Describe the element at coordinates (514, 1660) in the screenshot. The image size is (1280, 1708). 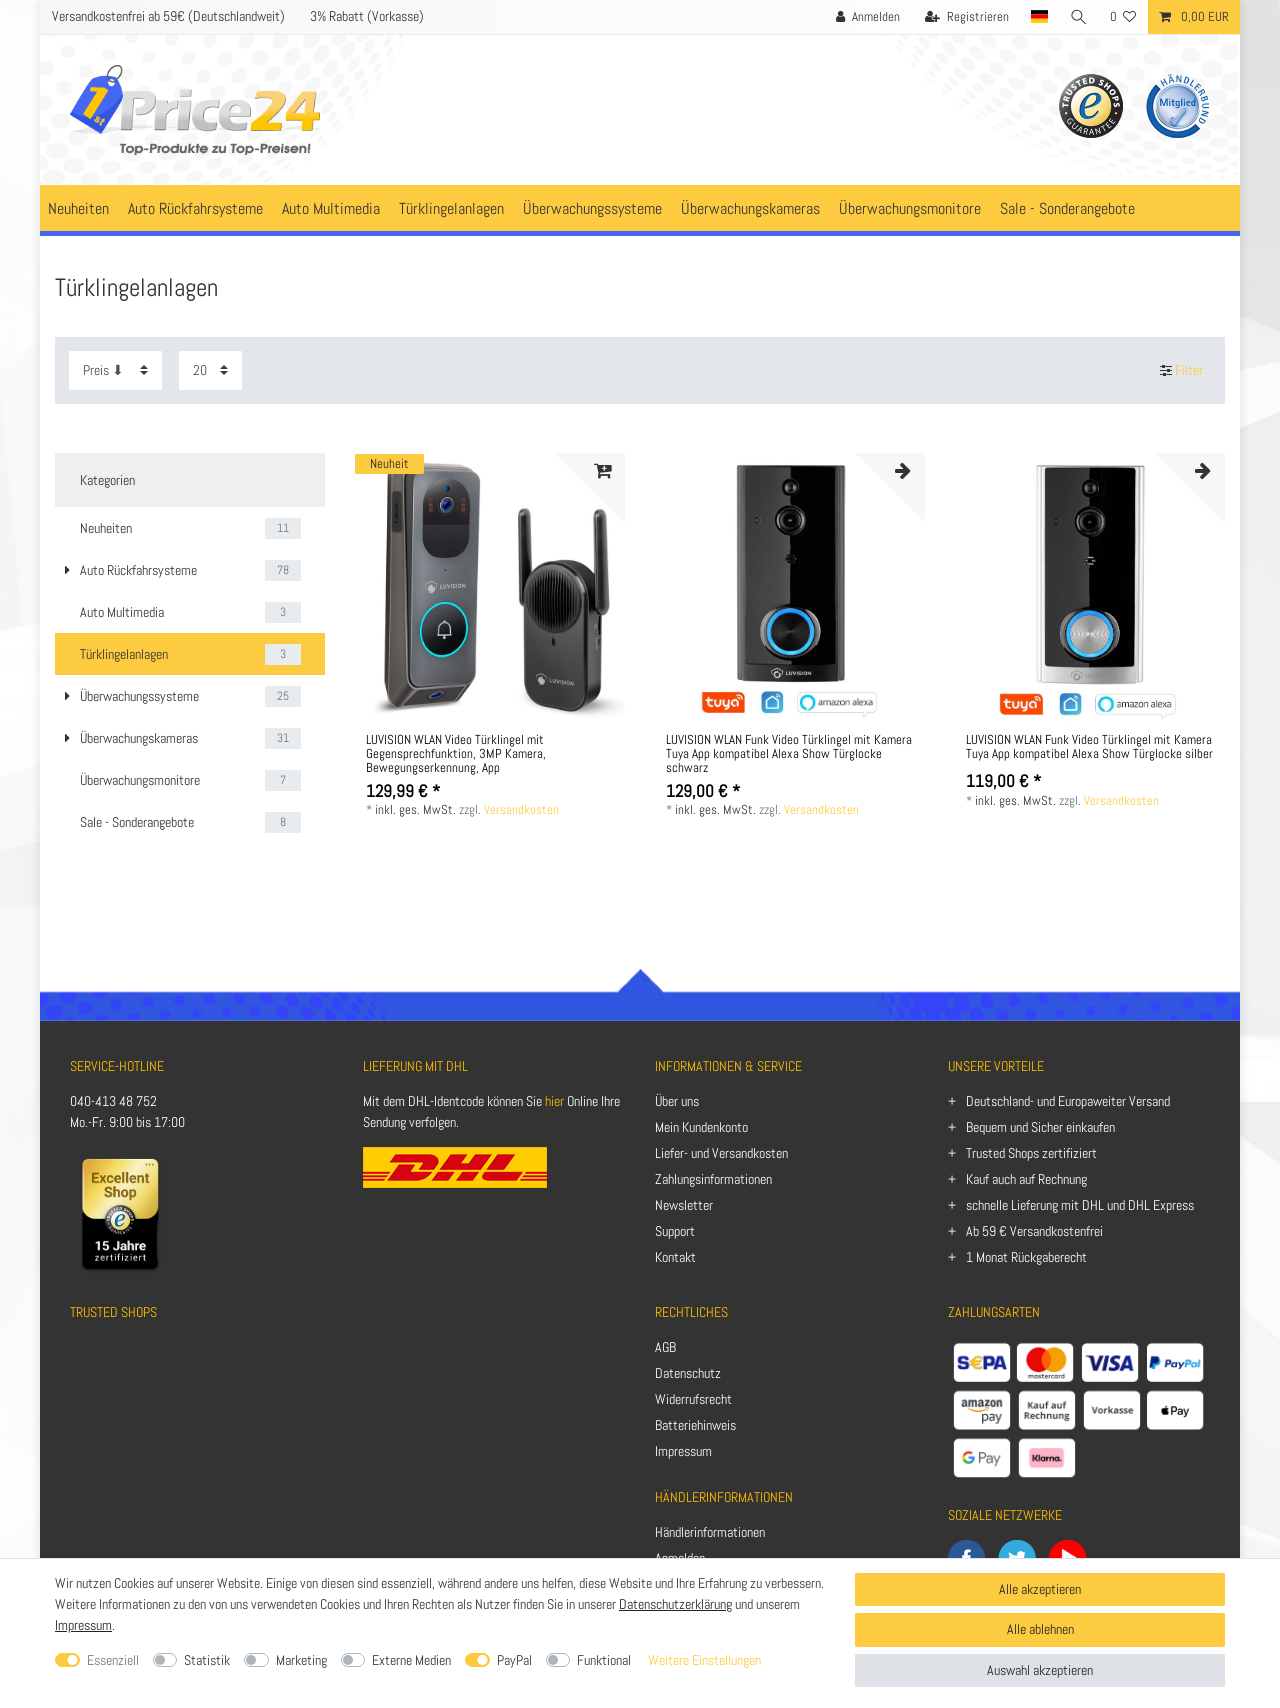
I see `PayPal` at that location.